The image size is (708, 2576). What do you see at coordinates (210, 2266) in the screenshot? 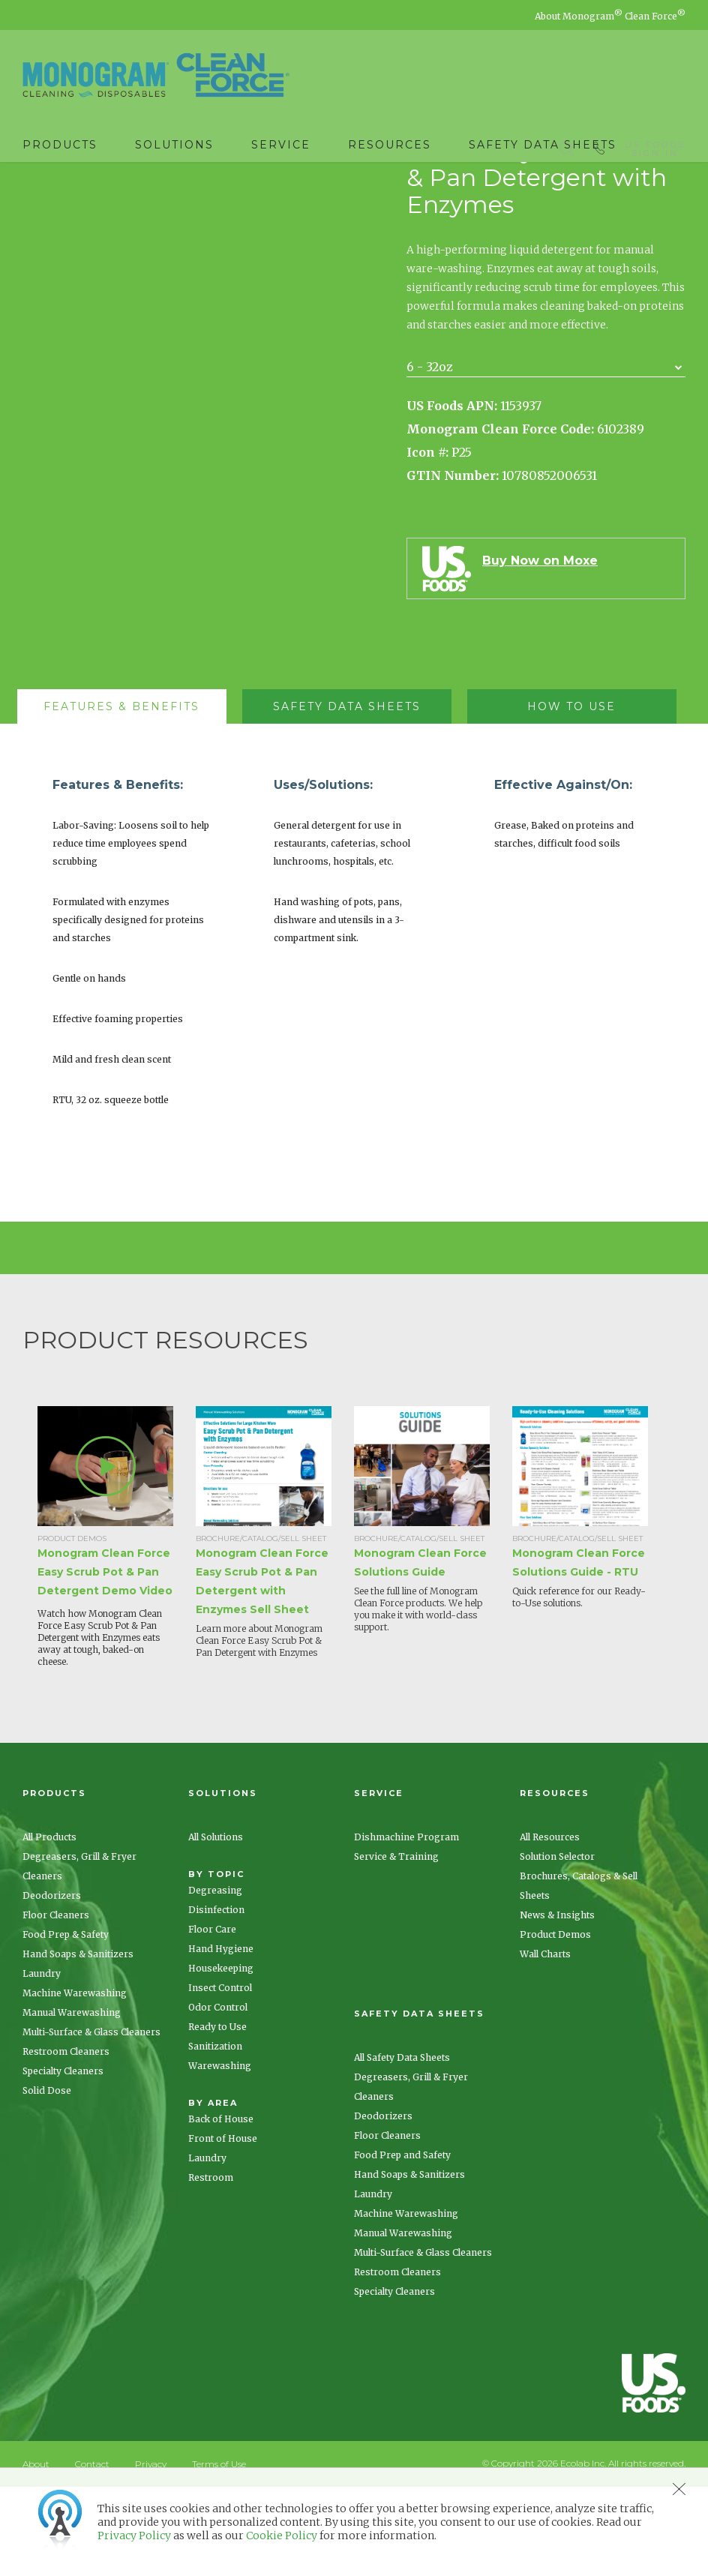
I see `Restroom` at bounding box center [210, 2266].